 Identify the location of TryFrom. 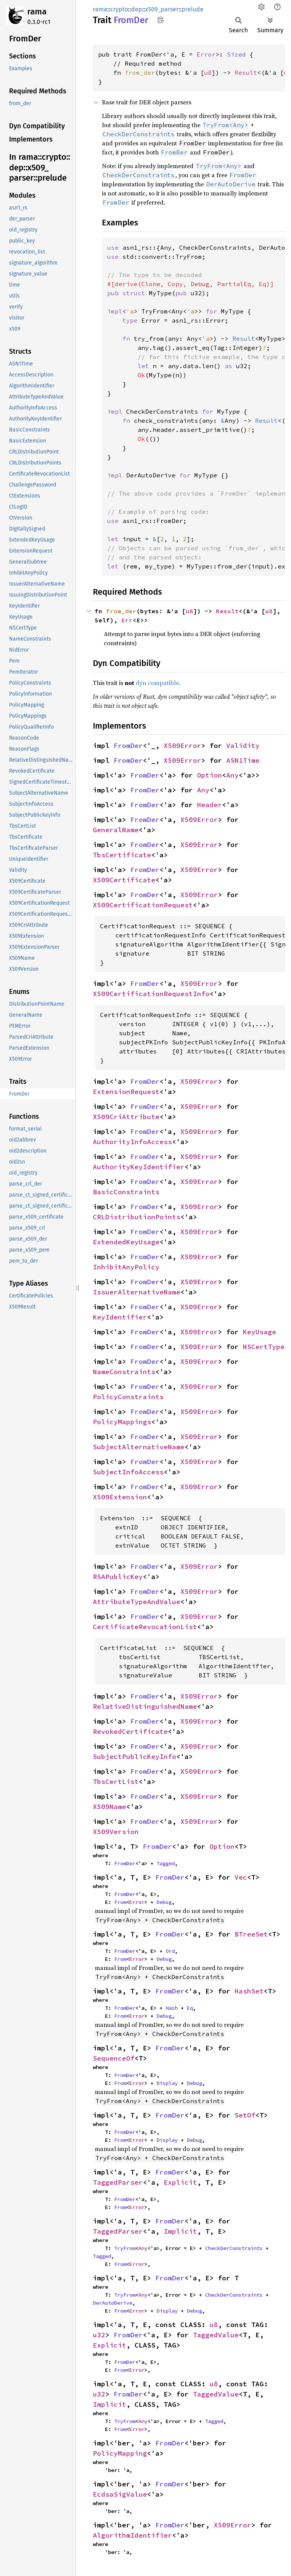
(124, 2248).